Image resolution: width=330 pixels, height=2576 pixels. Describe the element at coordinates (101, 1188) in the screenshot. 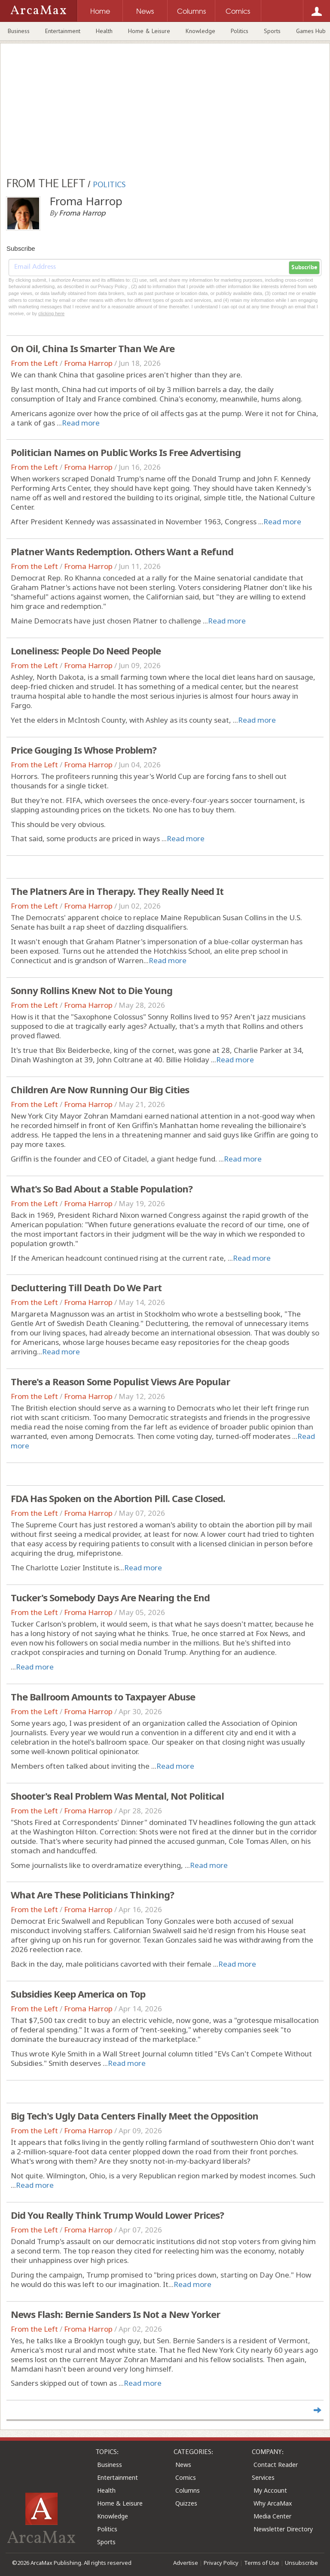

I see `What's So Bad About a Stable Population?` at that location.